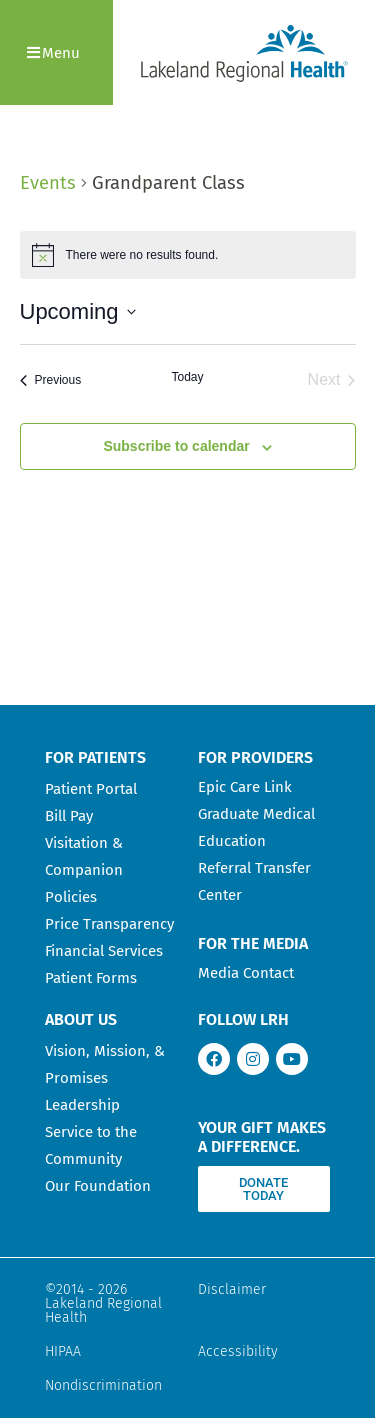  Describe the element at coordinates (63, 1351) in the screenshot. I see `HIPAA` at that location.